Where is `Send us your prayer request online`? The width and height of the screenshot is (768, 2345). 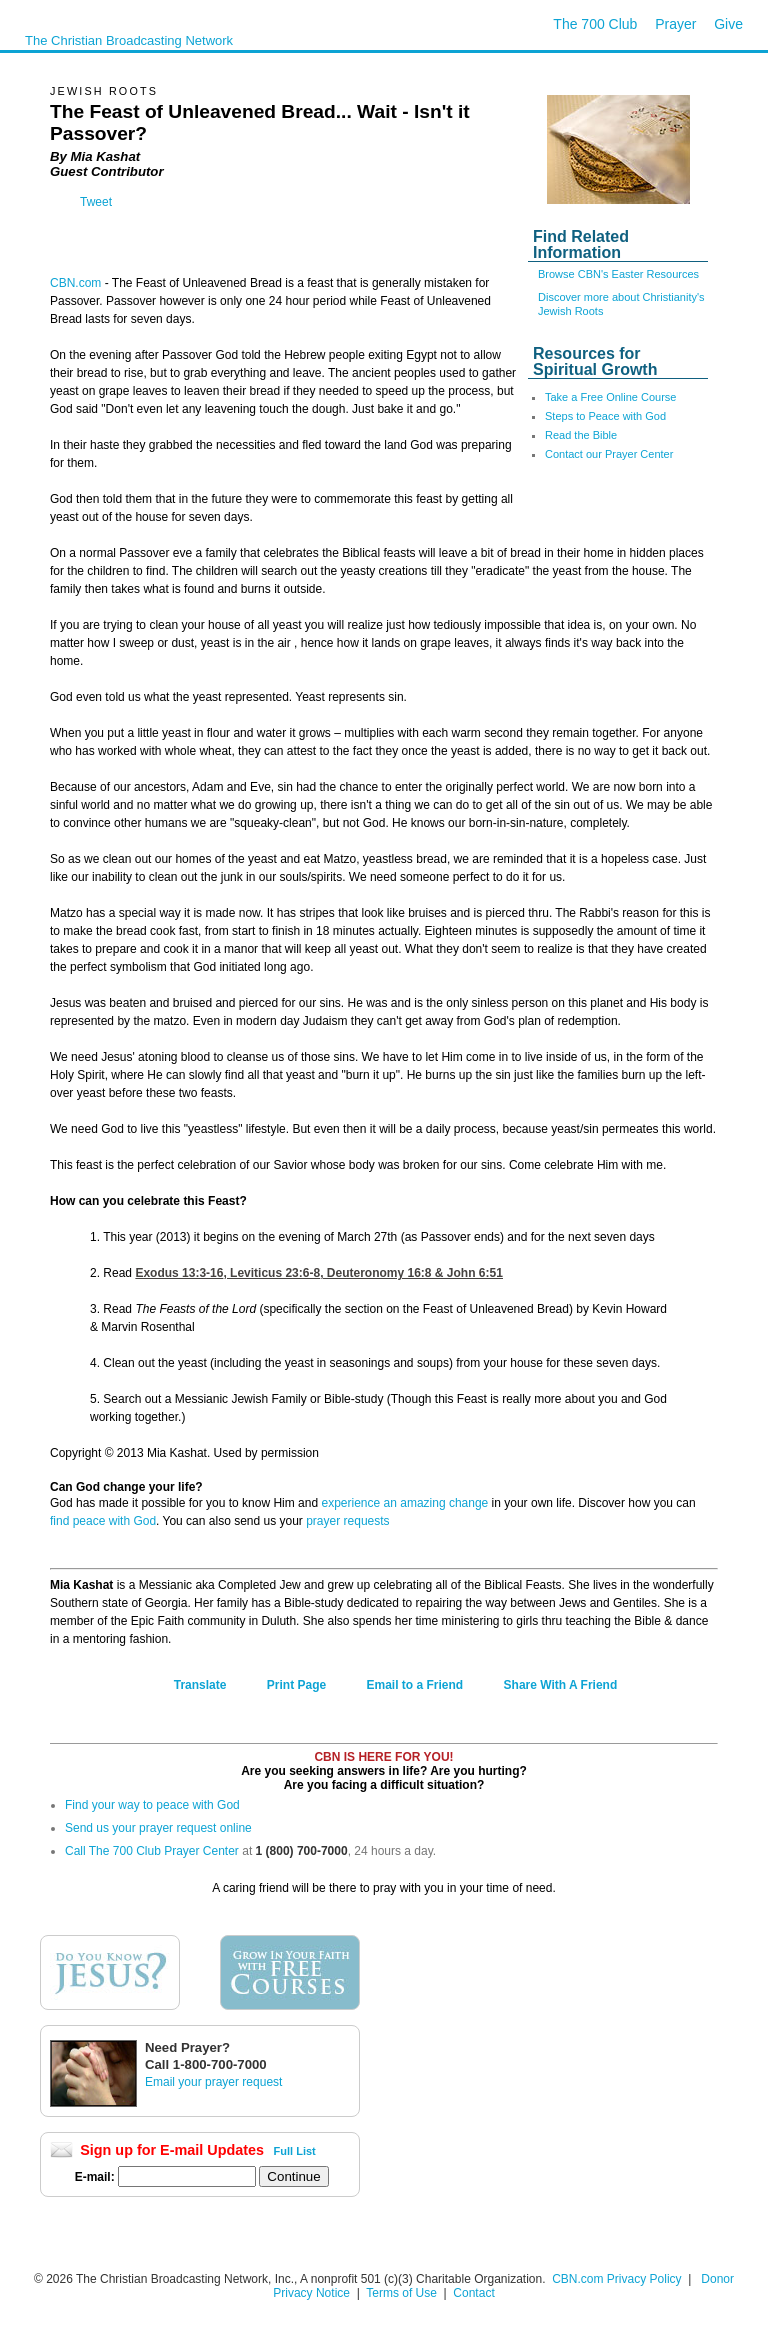
Send us your prayer request online is located at coordinates (158, 1828).